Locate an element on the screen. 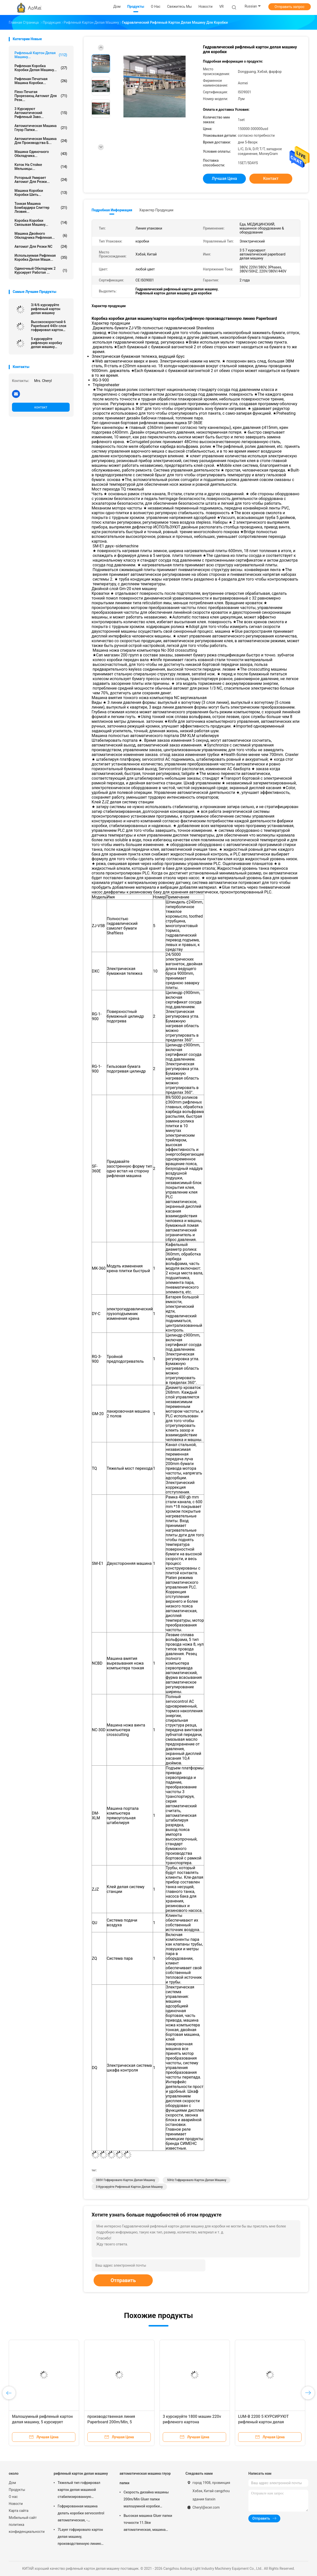 This screenshot has height=2576, width=317. Высокая машина Gluer папки точности 11.5kw автоматическая, машина складчатости коробки коробки is located at coordinates (149, 2523).